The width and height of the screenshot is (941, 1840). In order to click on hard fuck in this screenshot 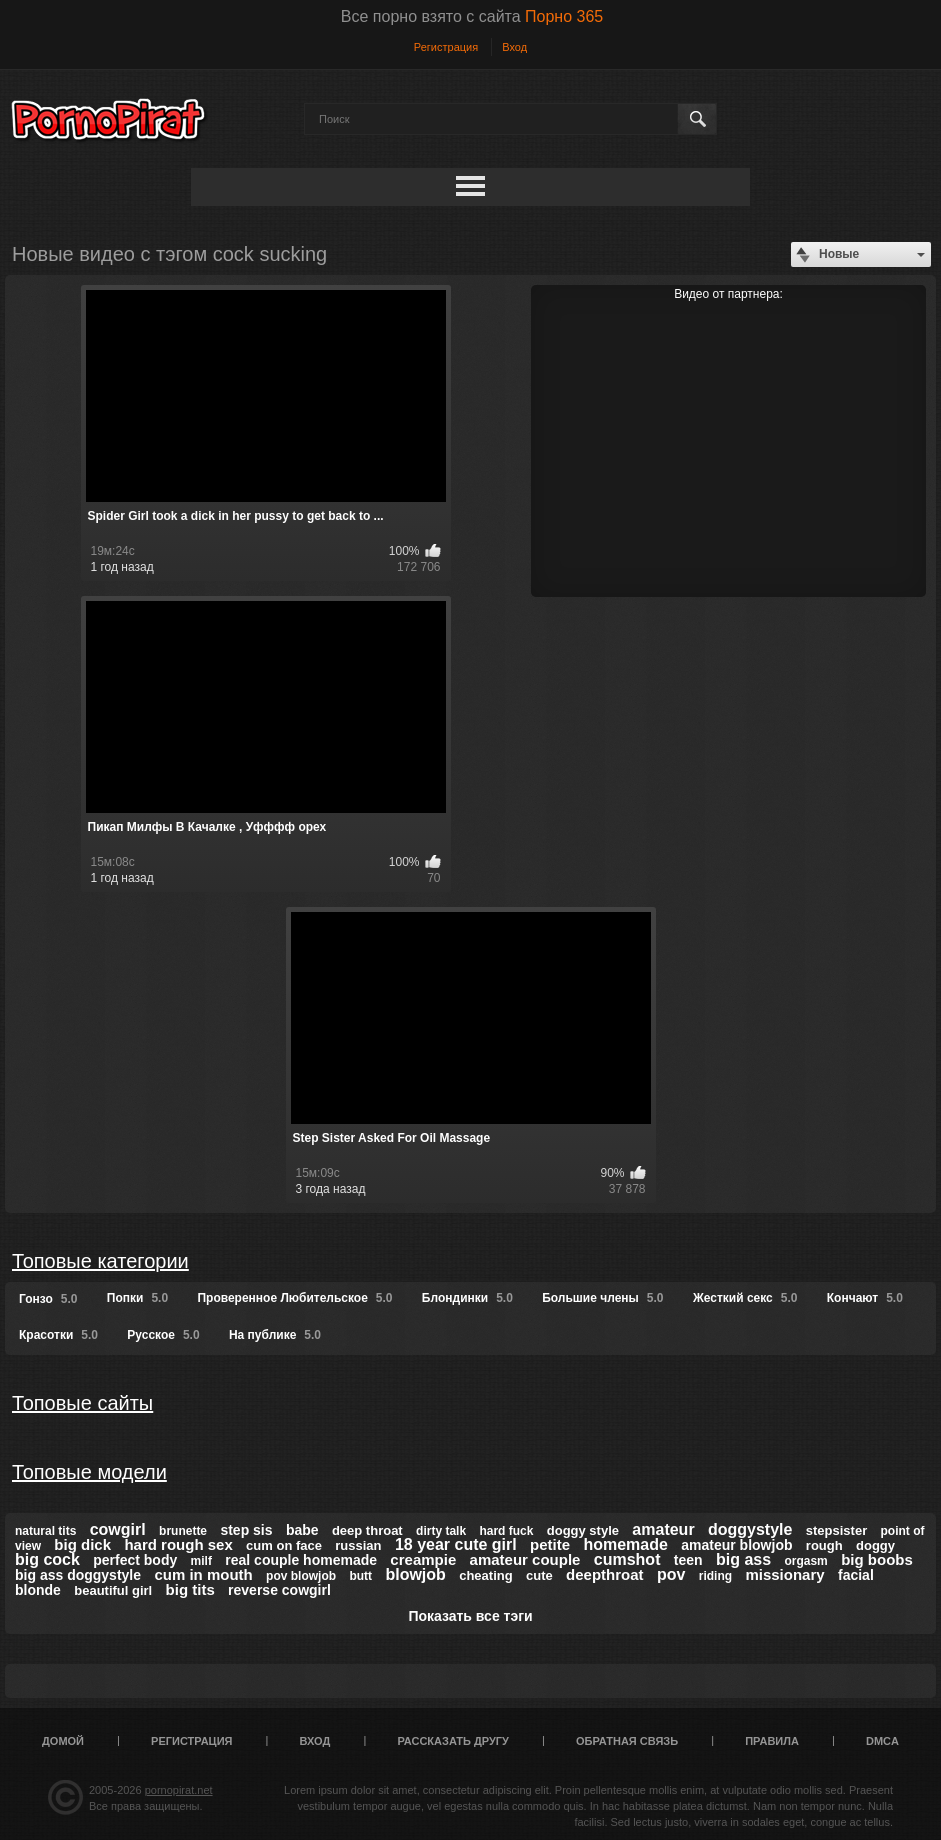, I will do `click(506, 1531)`.